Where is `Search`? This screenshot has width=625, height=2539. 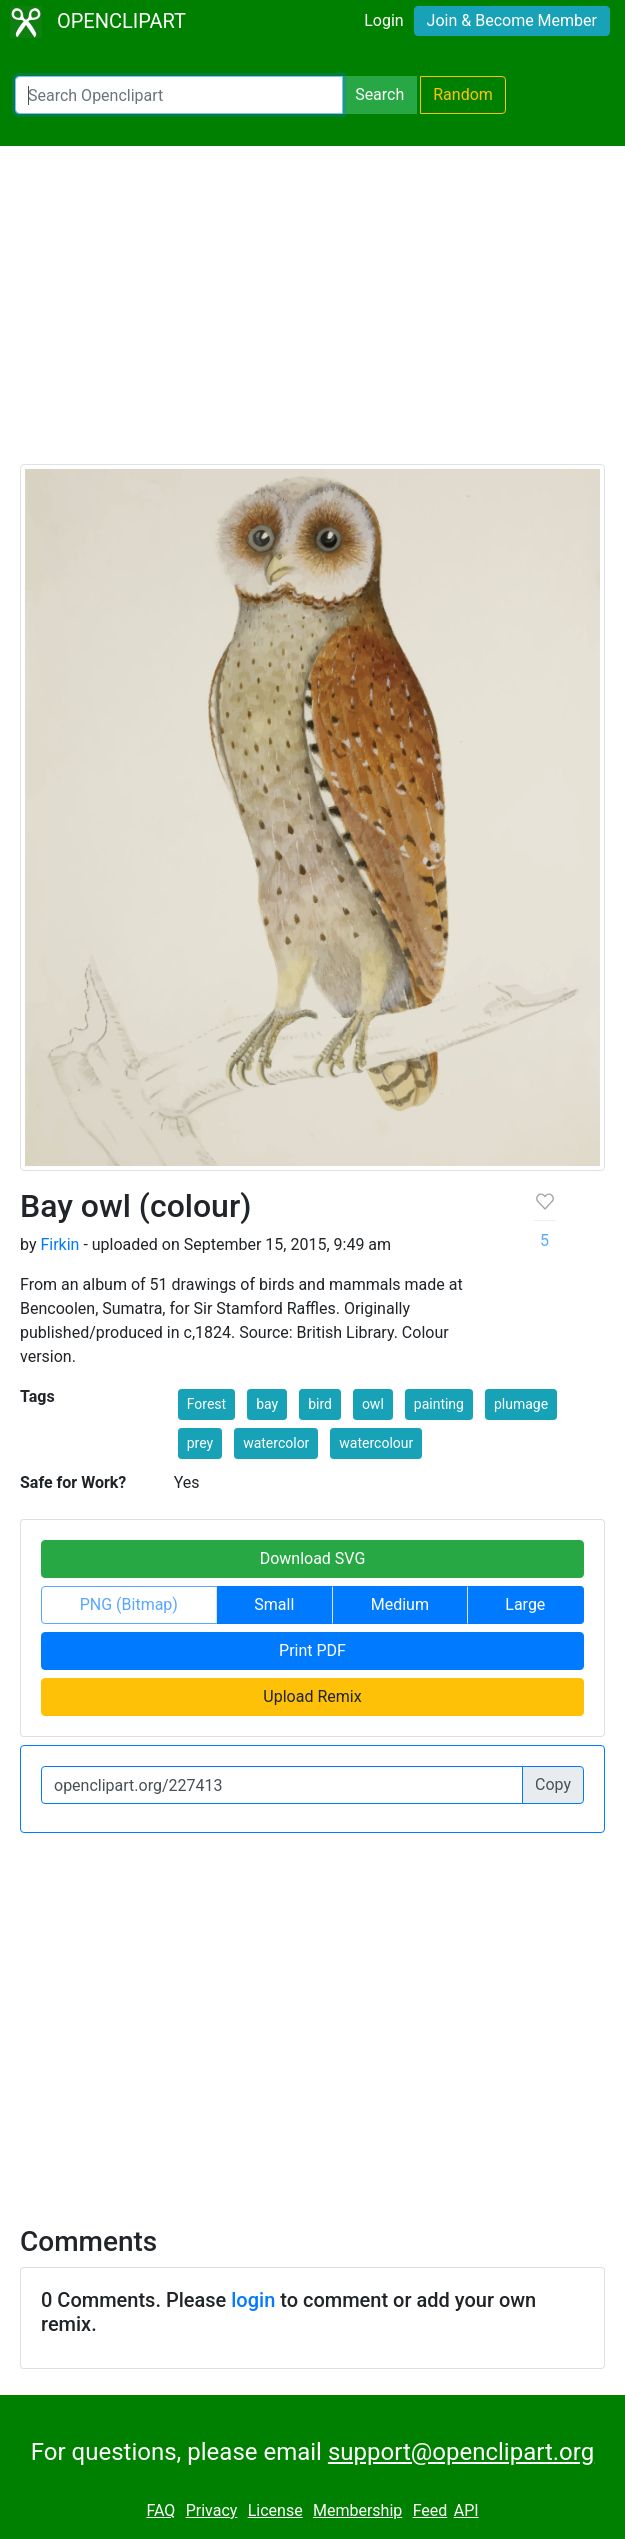 Search is located at coordinates (379, 94).